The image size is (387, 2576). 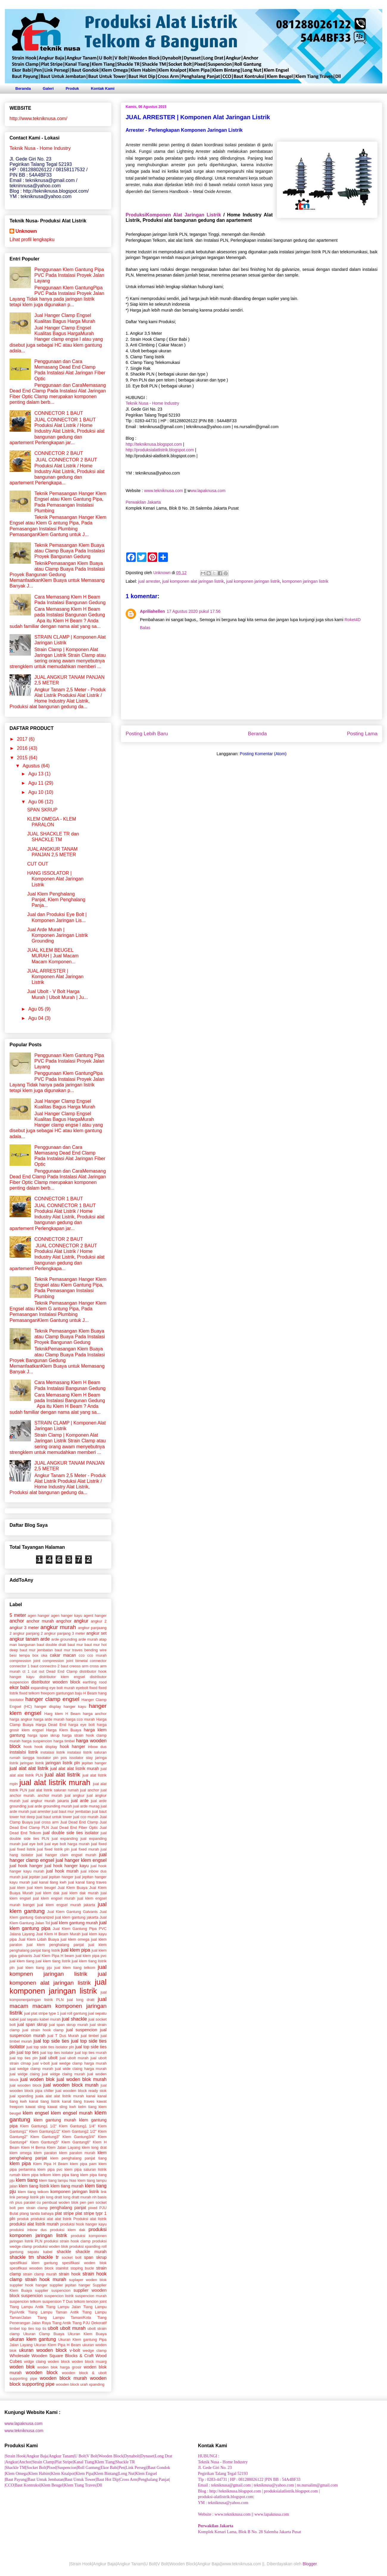 I want to click on HANG ISSOLATOR | Komponen Alat Jaringan Listrik, so click(x=55, y=879).